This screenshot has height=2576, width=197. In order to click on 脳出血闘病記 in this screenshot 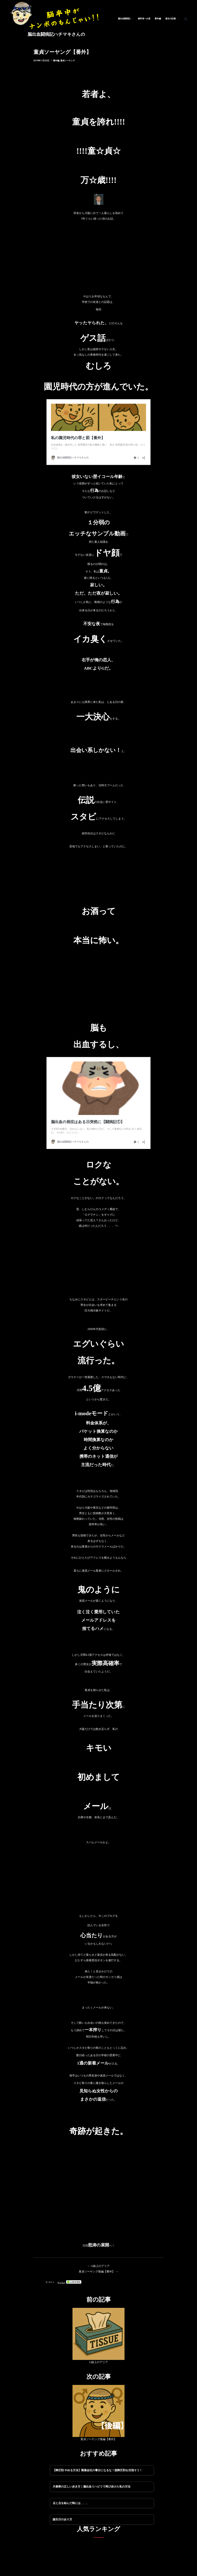, I will do `click(126, 19)`.